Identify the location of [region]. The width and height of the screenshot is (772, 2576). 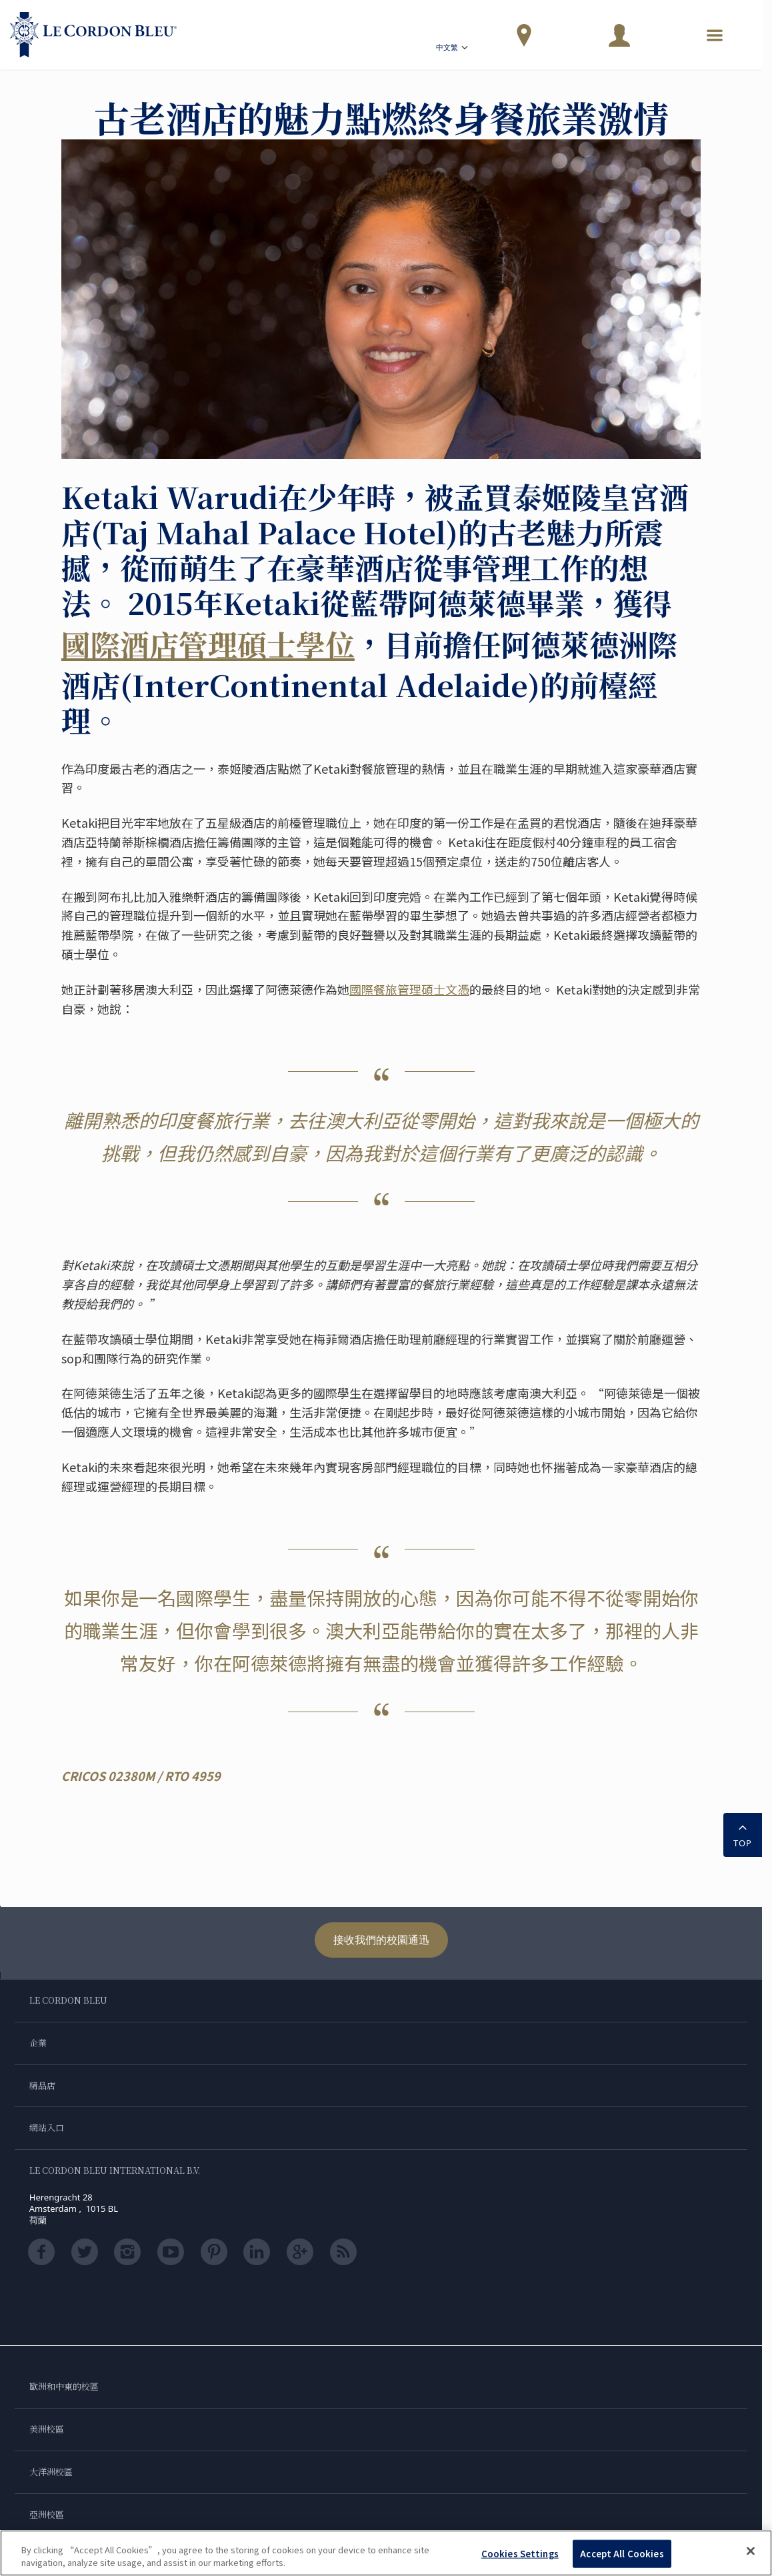
(386, 2553).